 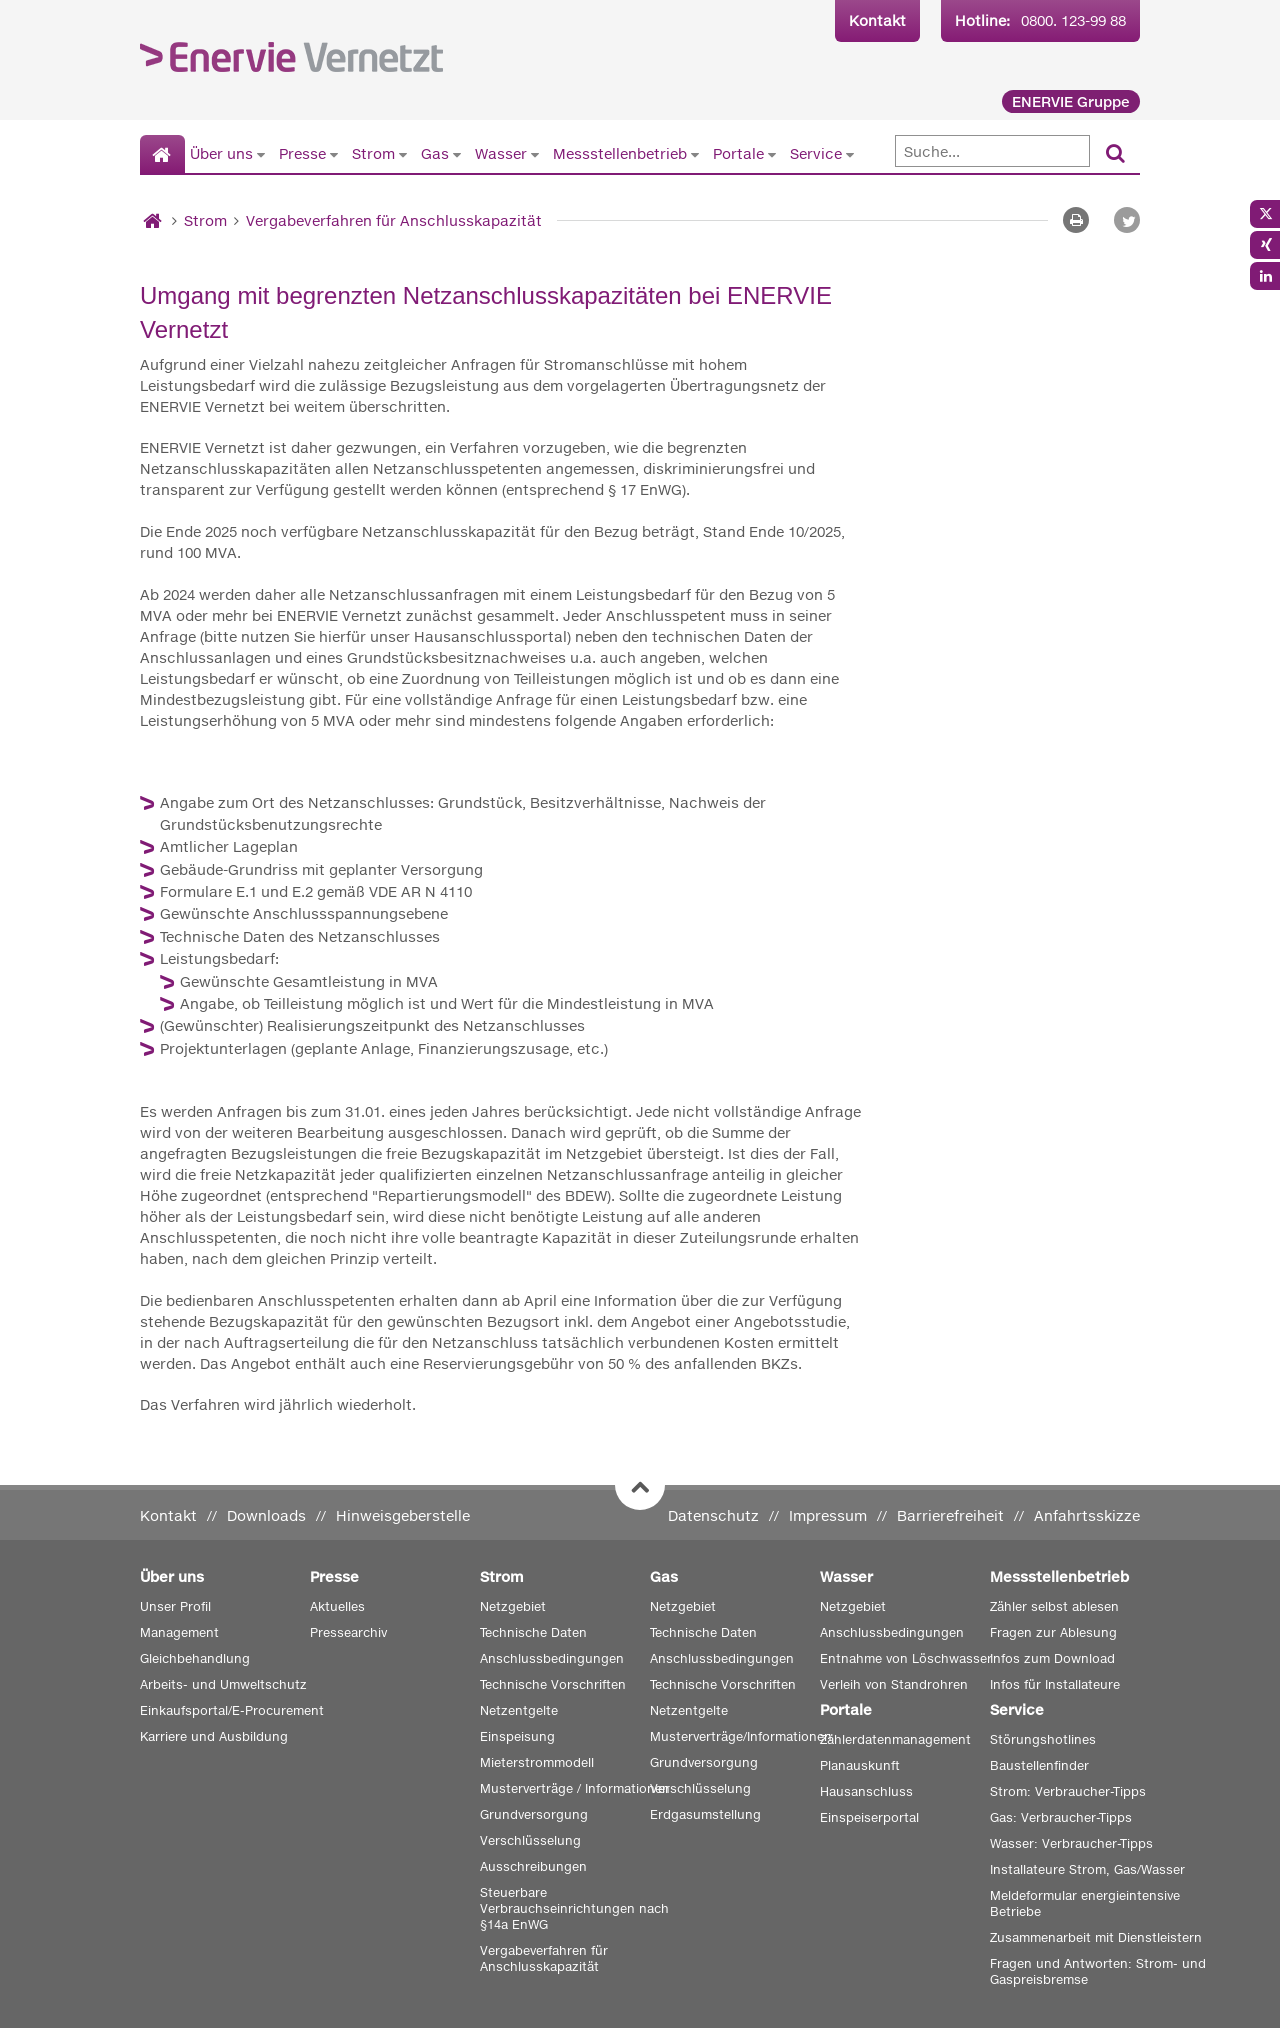 I want to click on Musterverträge / Informationen, so click(x=575, y=1788).